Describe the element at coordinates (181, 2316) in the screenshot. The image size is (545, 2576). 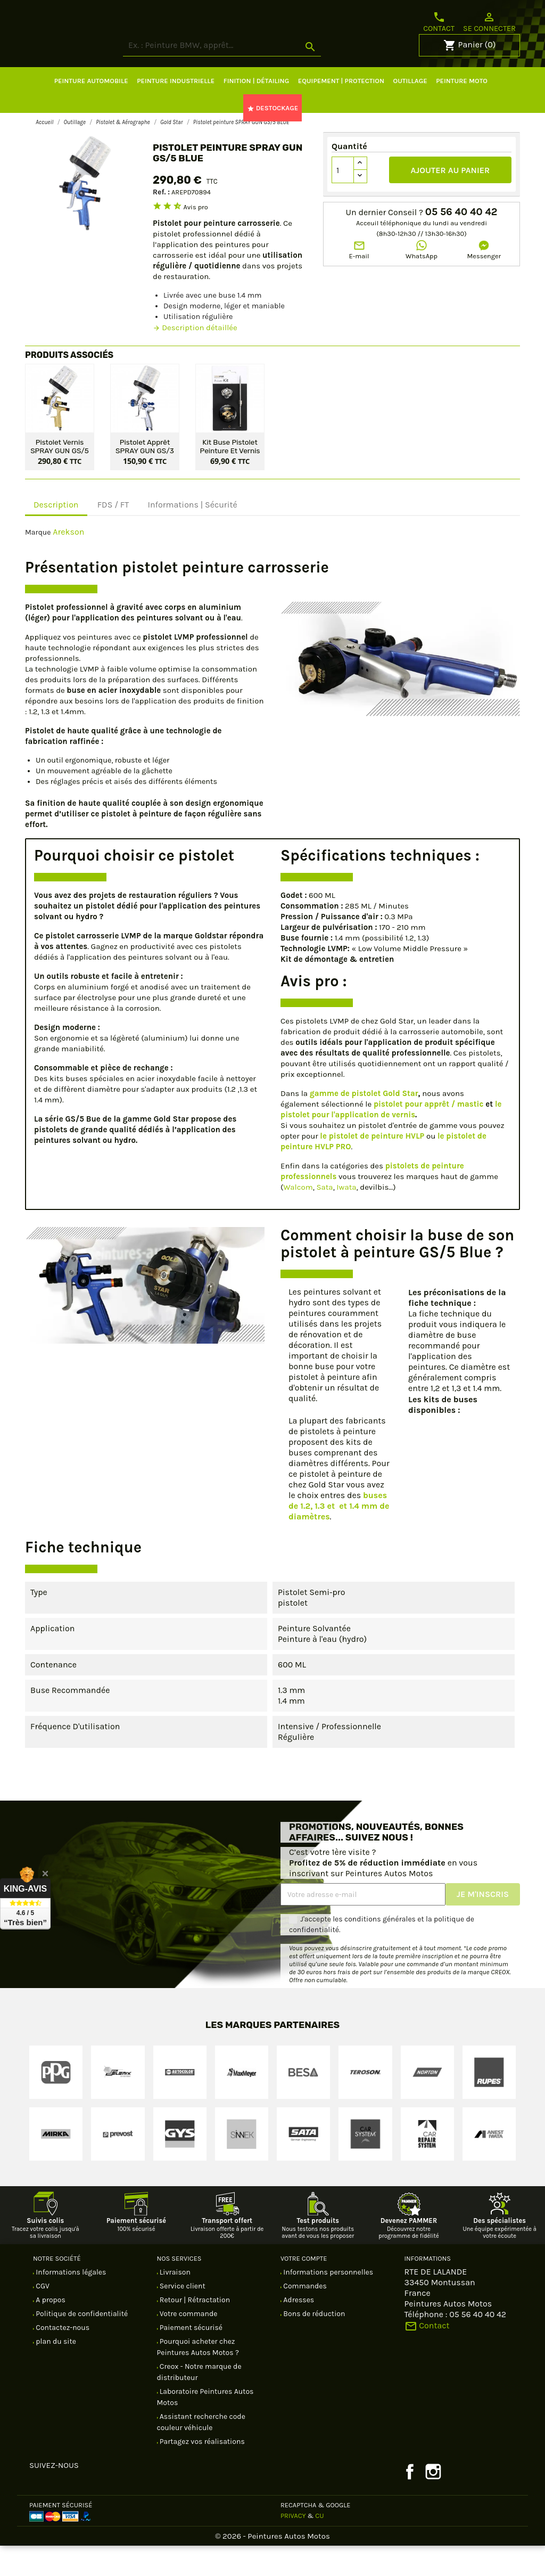
I see `Service client` at that location.